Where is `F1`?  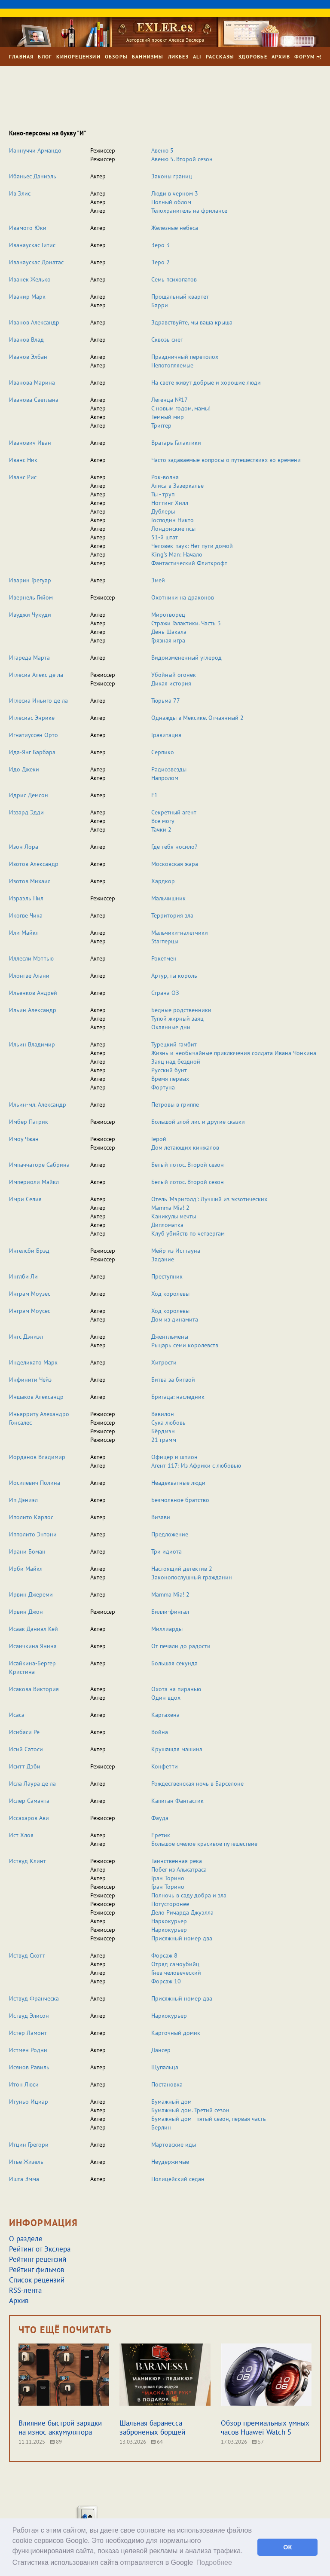 F1 is located at coordinates (154, 795).